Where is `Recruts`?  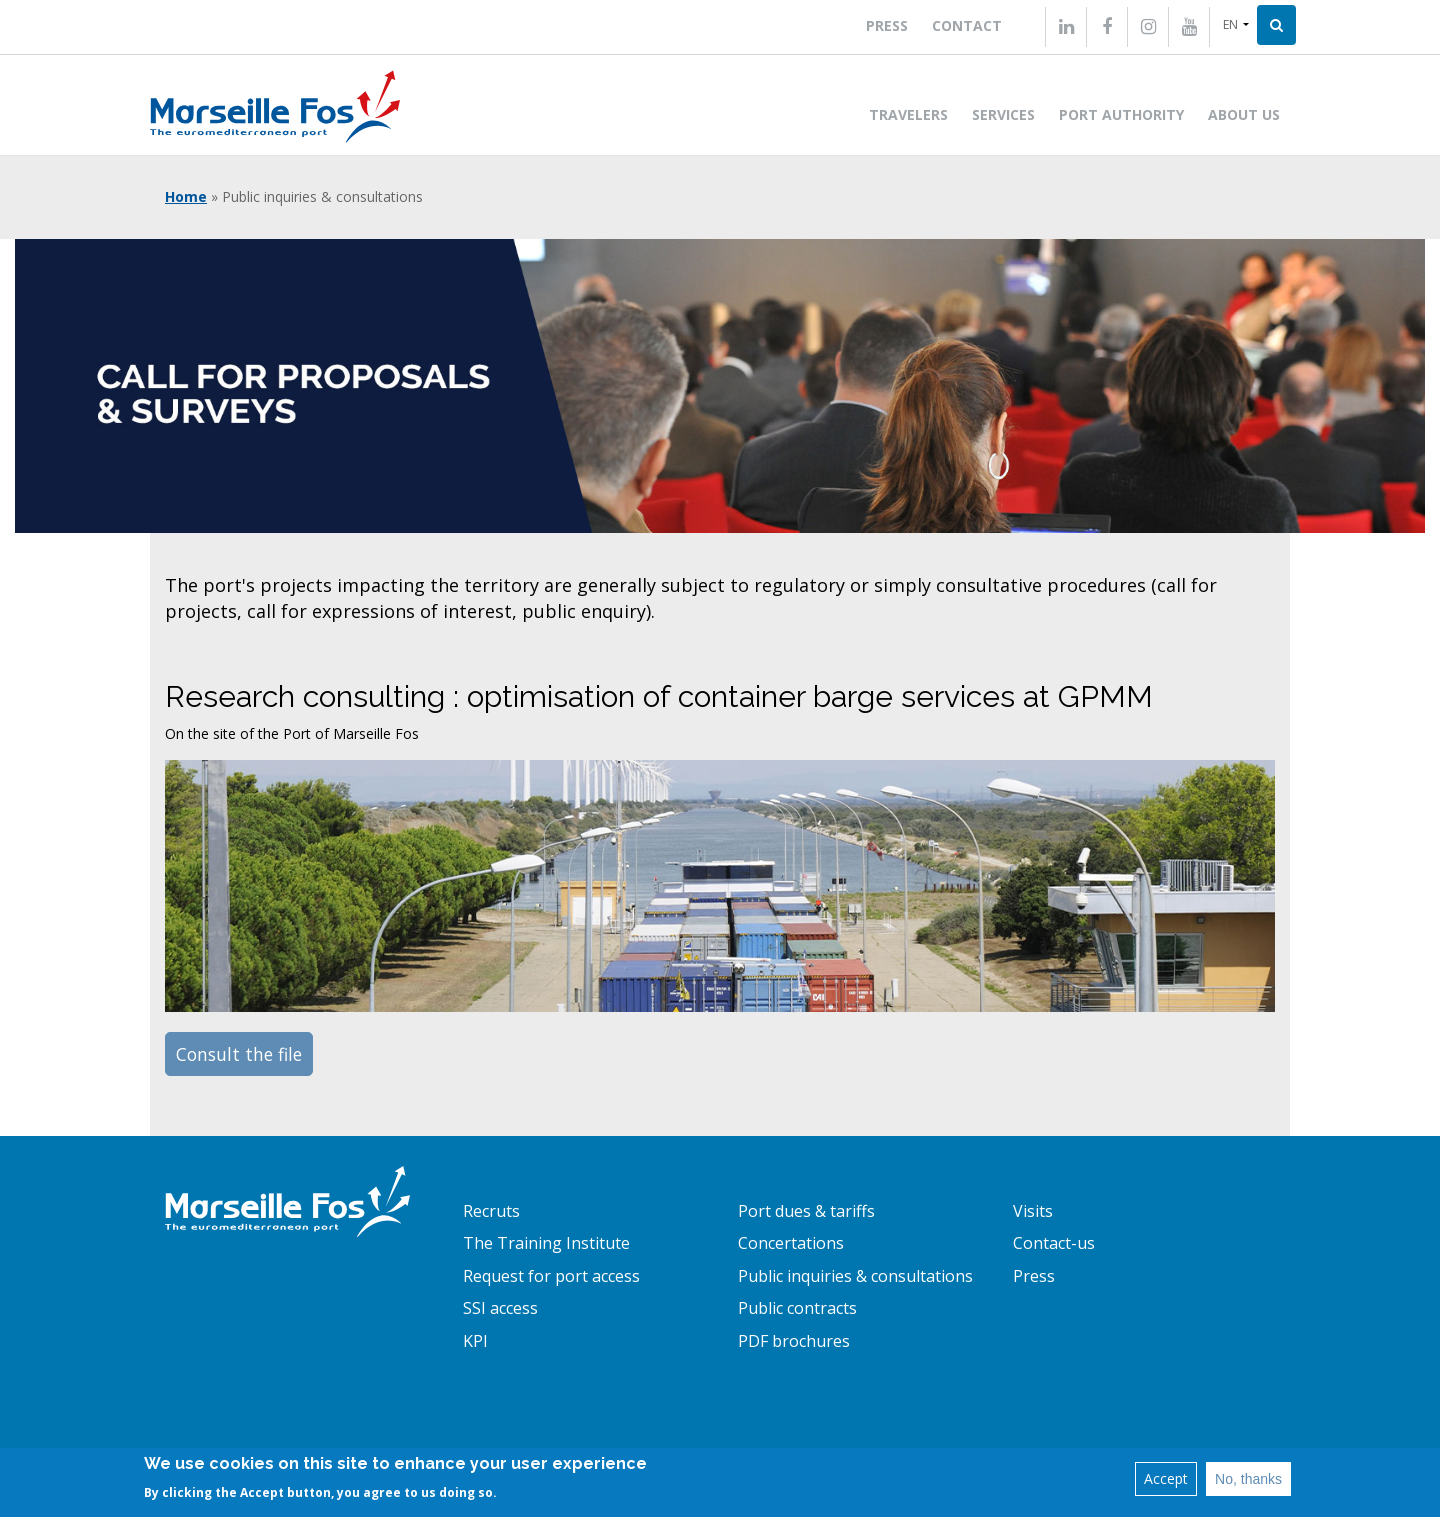
Recruts is located at coordinates (491, 1211).